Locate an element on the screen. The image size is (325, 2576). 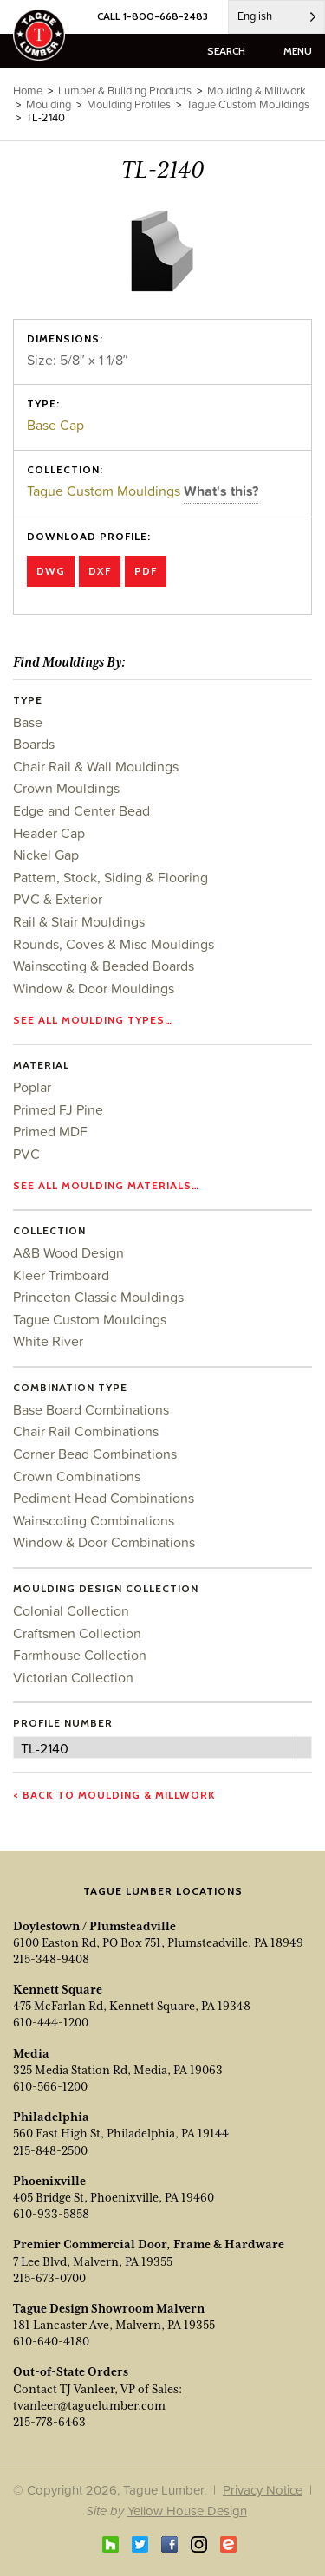
Primed MDF is located at coordinates (50, 1131).